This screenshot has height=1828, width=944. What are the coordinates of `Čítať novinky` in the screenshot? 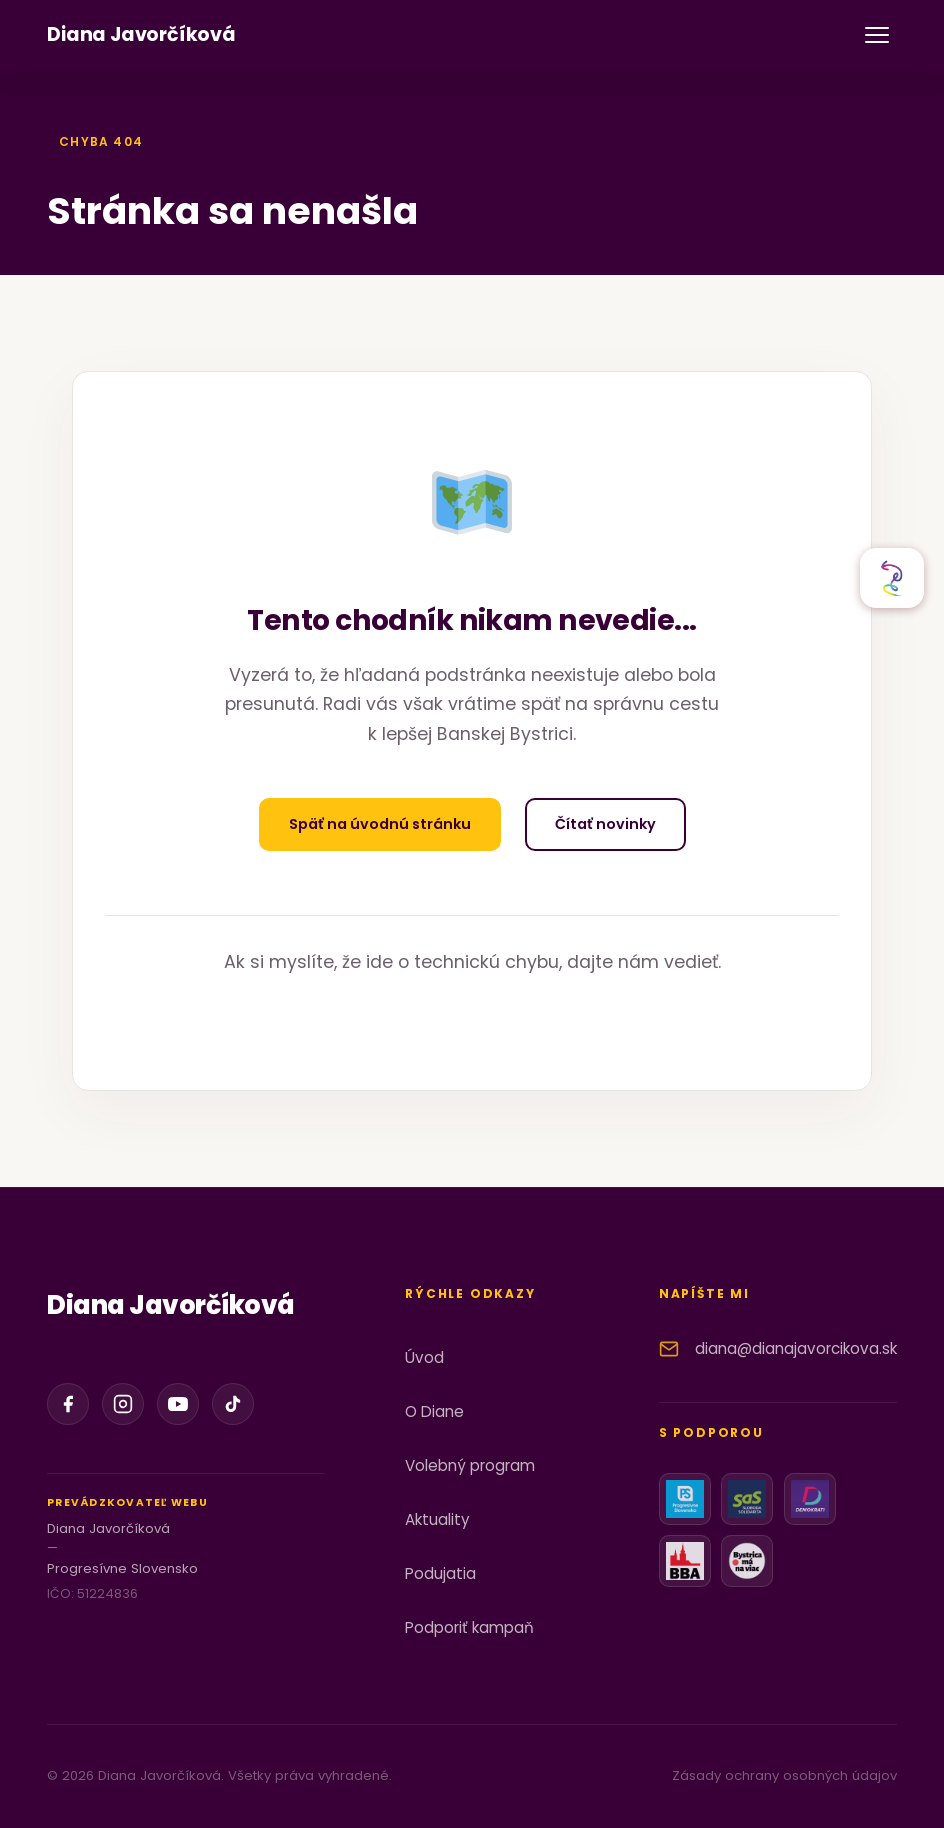 It's located at (605, 824).